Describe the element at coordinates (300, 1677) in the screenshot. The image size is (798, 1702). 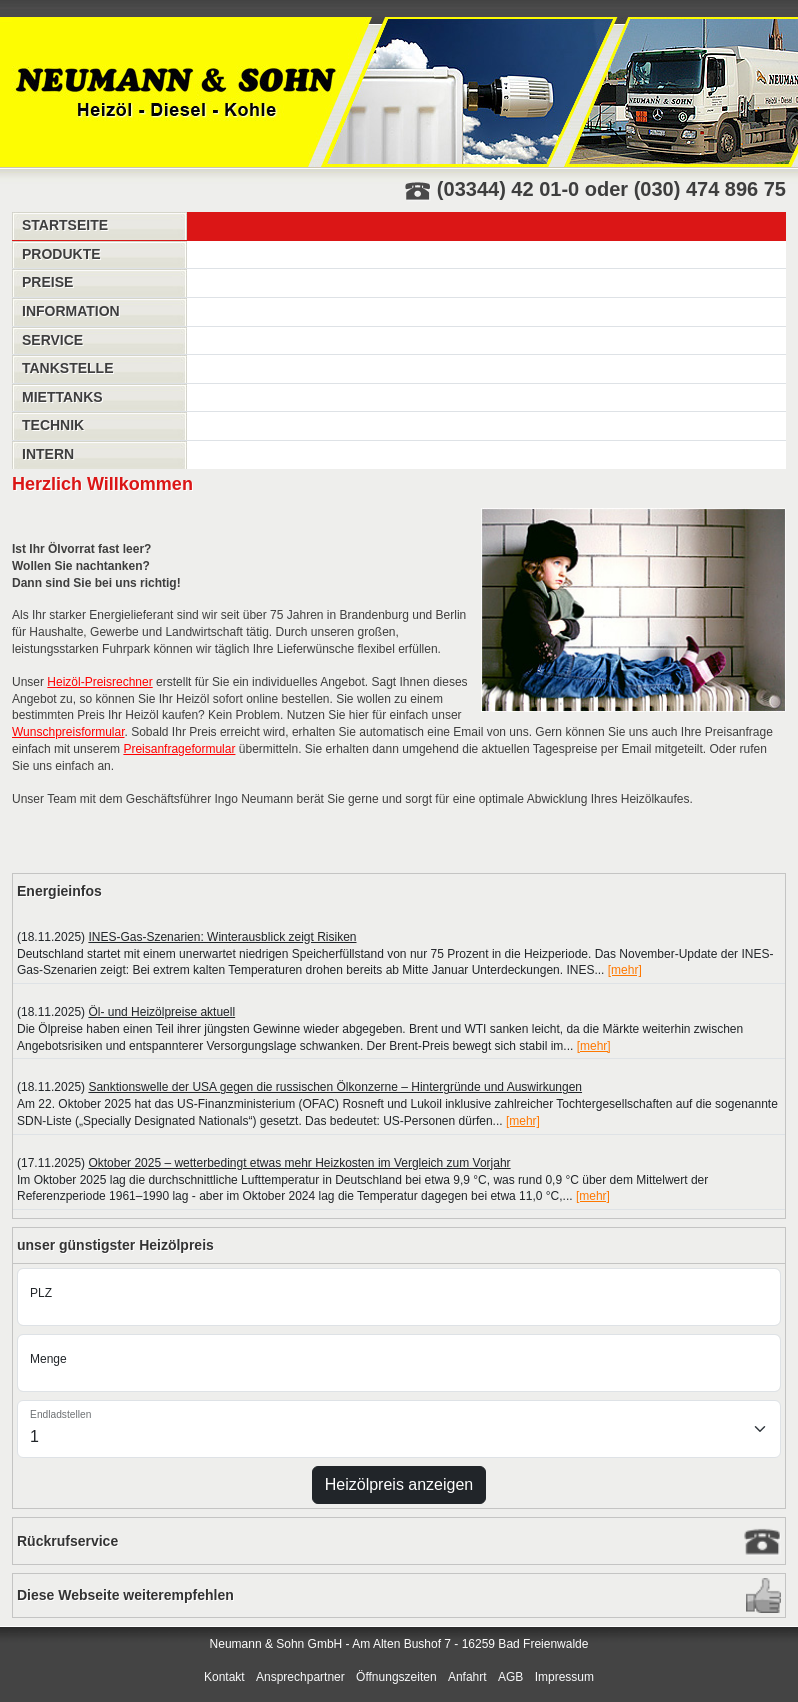
I see `Ansprechpartner` at that location.